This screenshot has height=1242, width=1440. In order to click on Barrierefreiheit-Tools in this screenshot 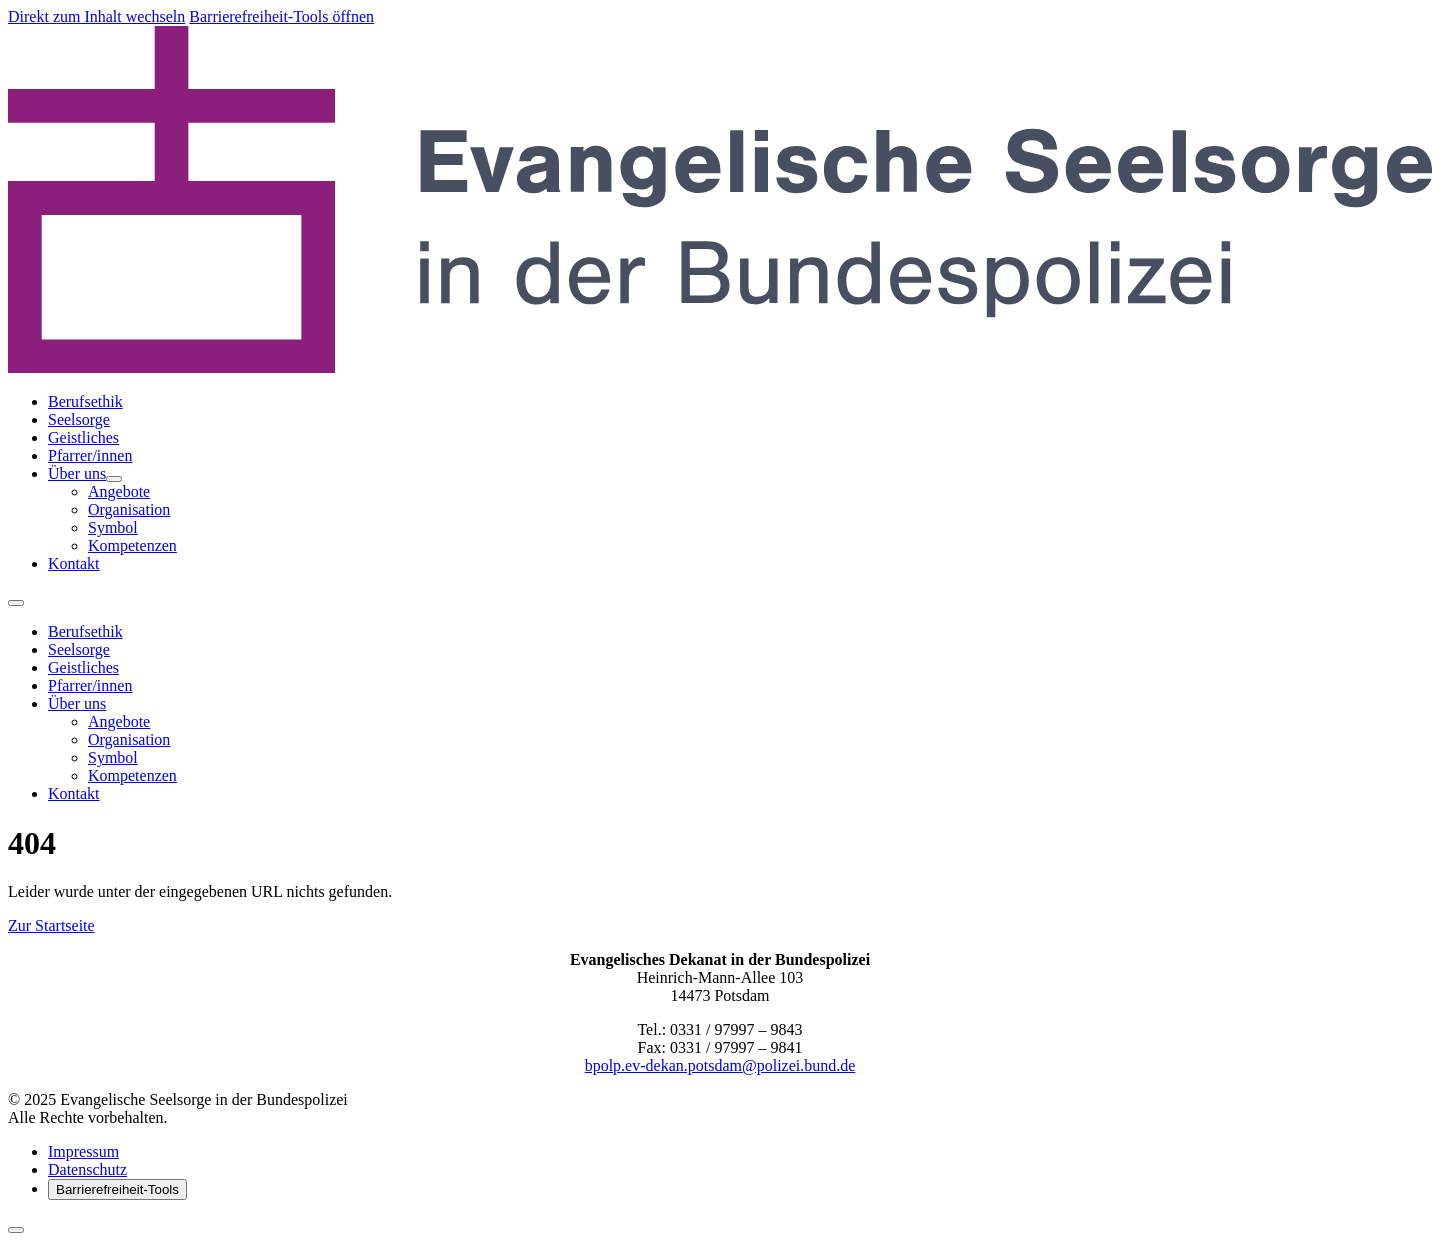, I will do `click(117, 1189)`.